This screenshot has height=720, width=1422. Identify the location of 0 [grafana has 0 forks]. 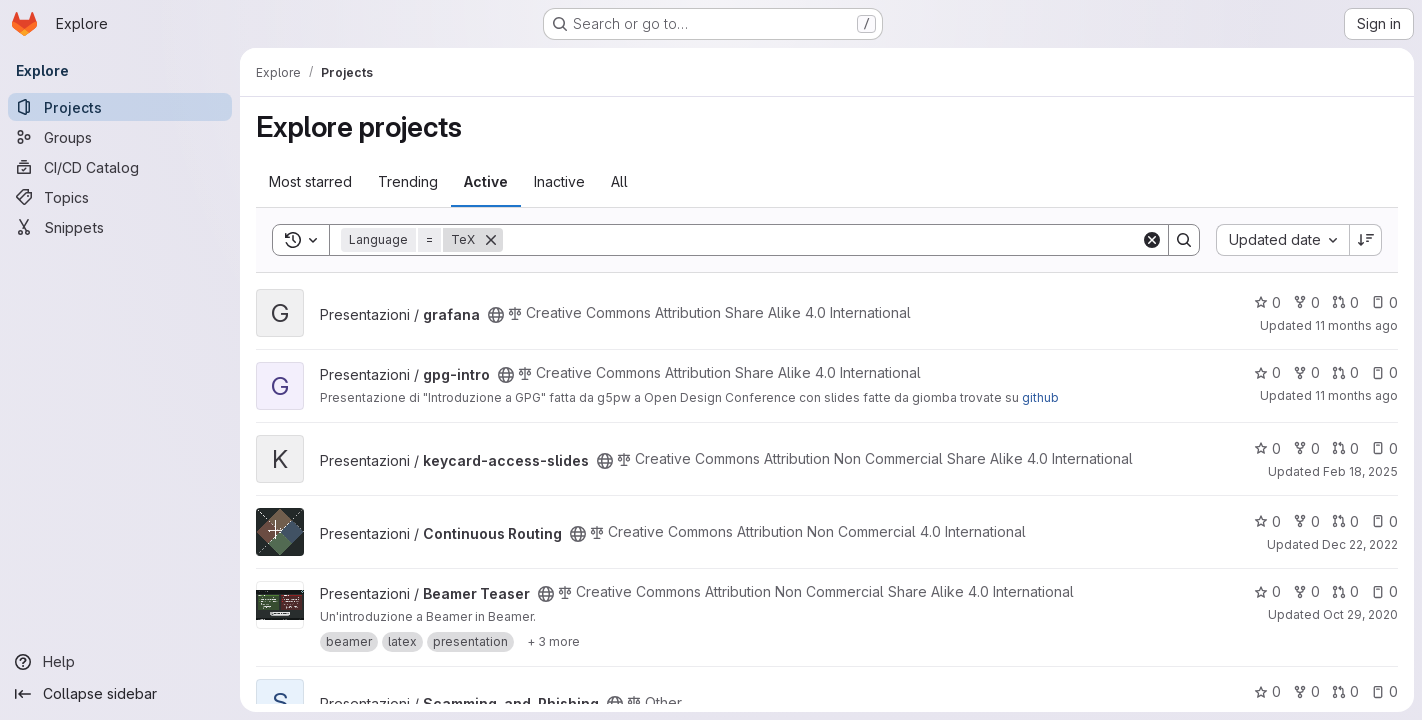
(1306, 302).